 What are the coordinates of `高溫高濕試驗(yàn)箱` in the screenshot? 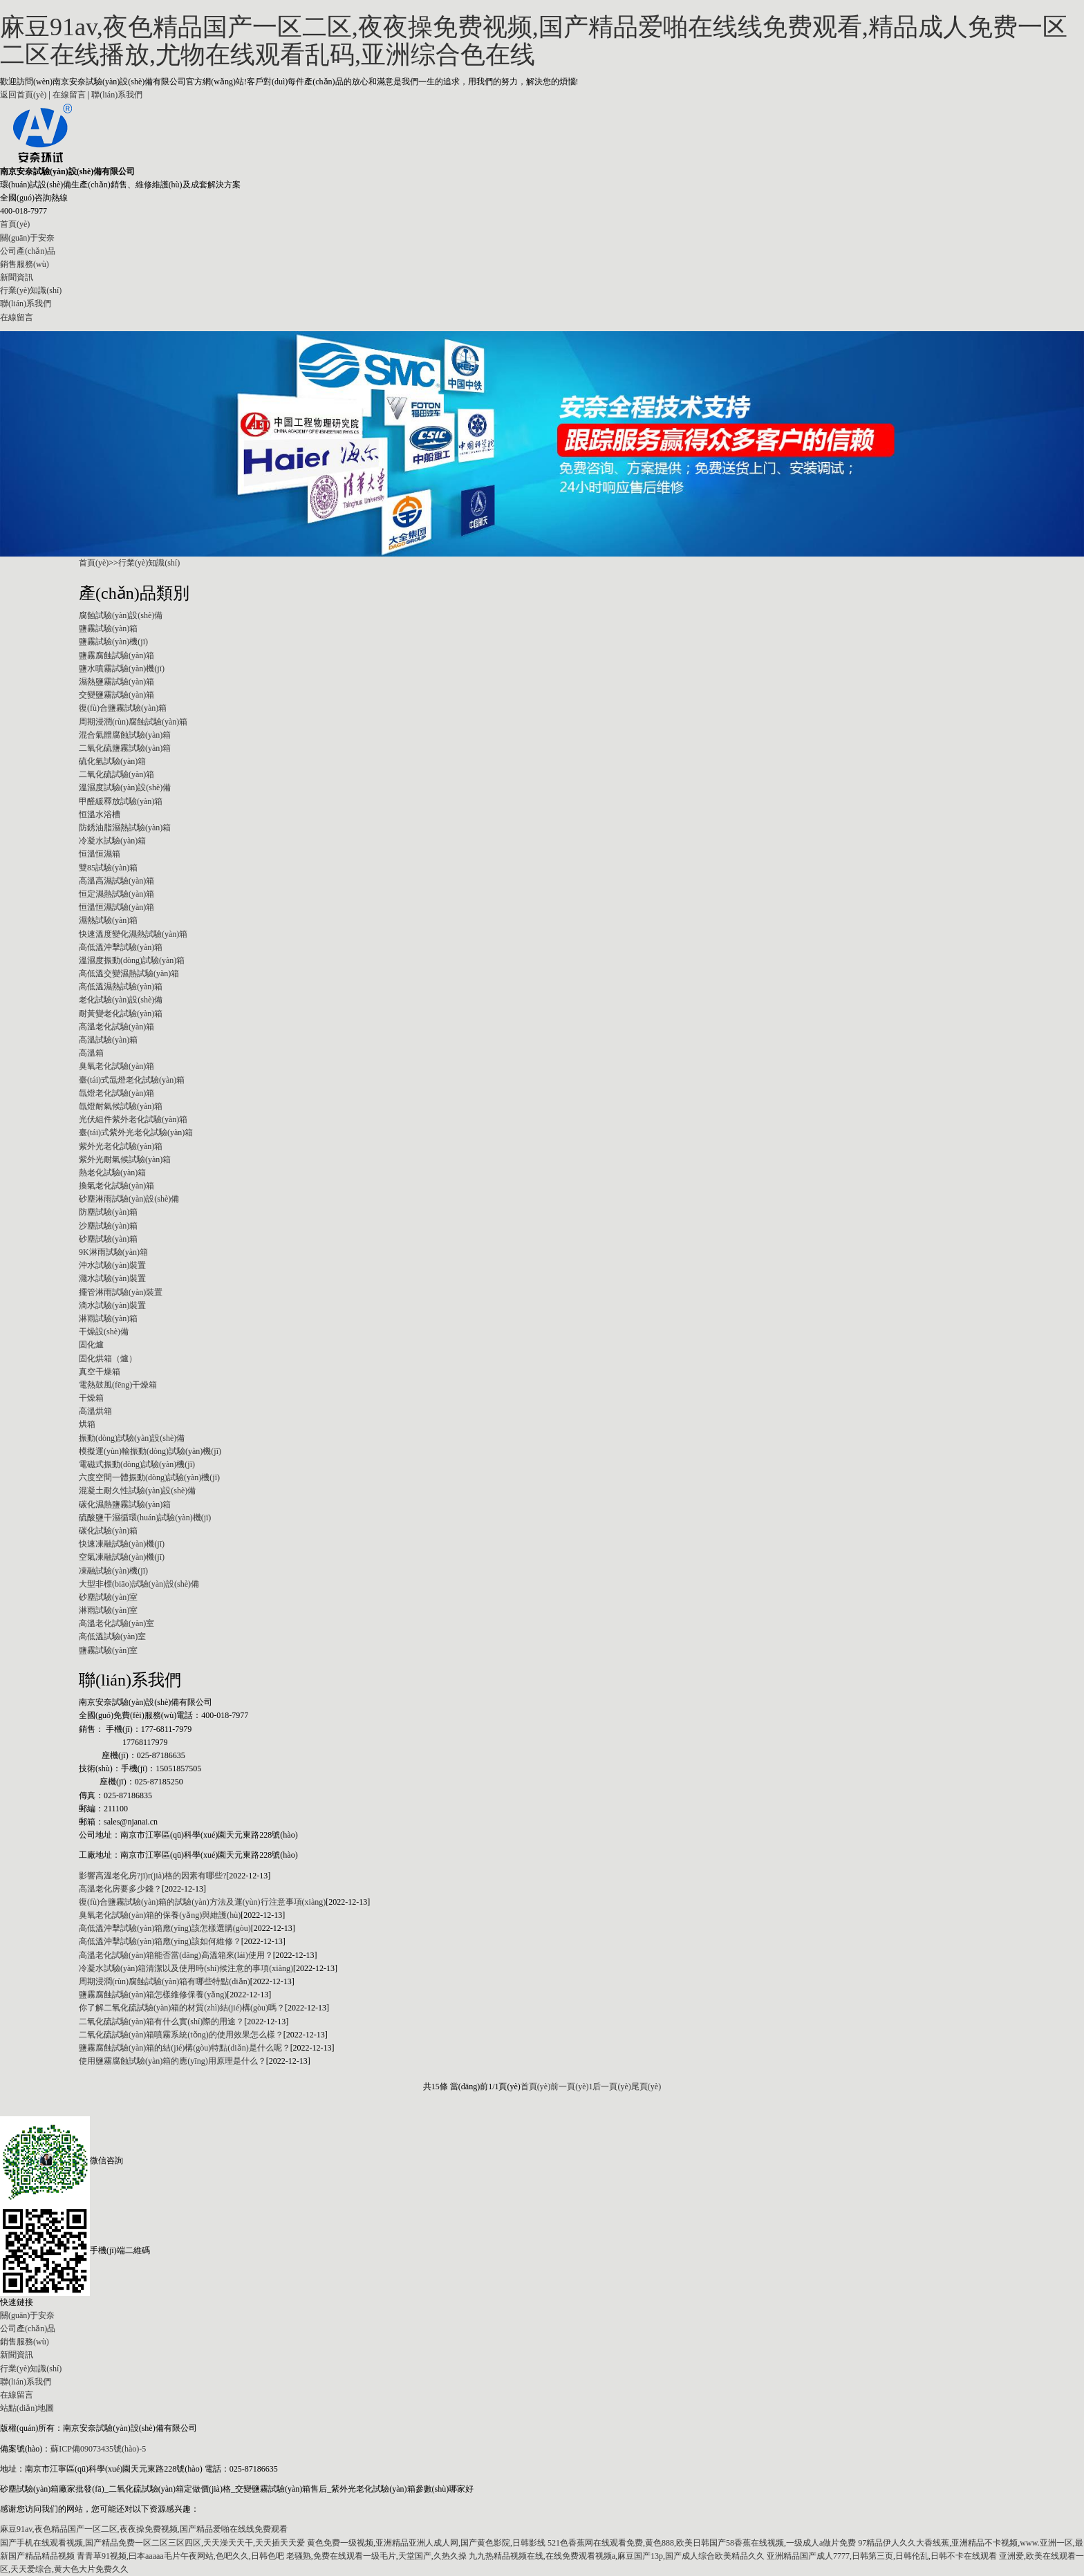 It's located at (116, 881).